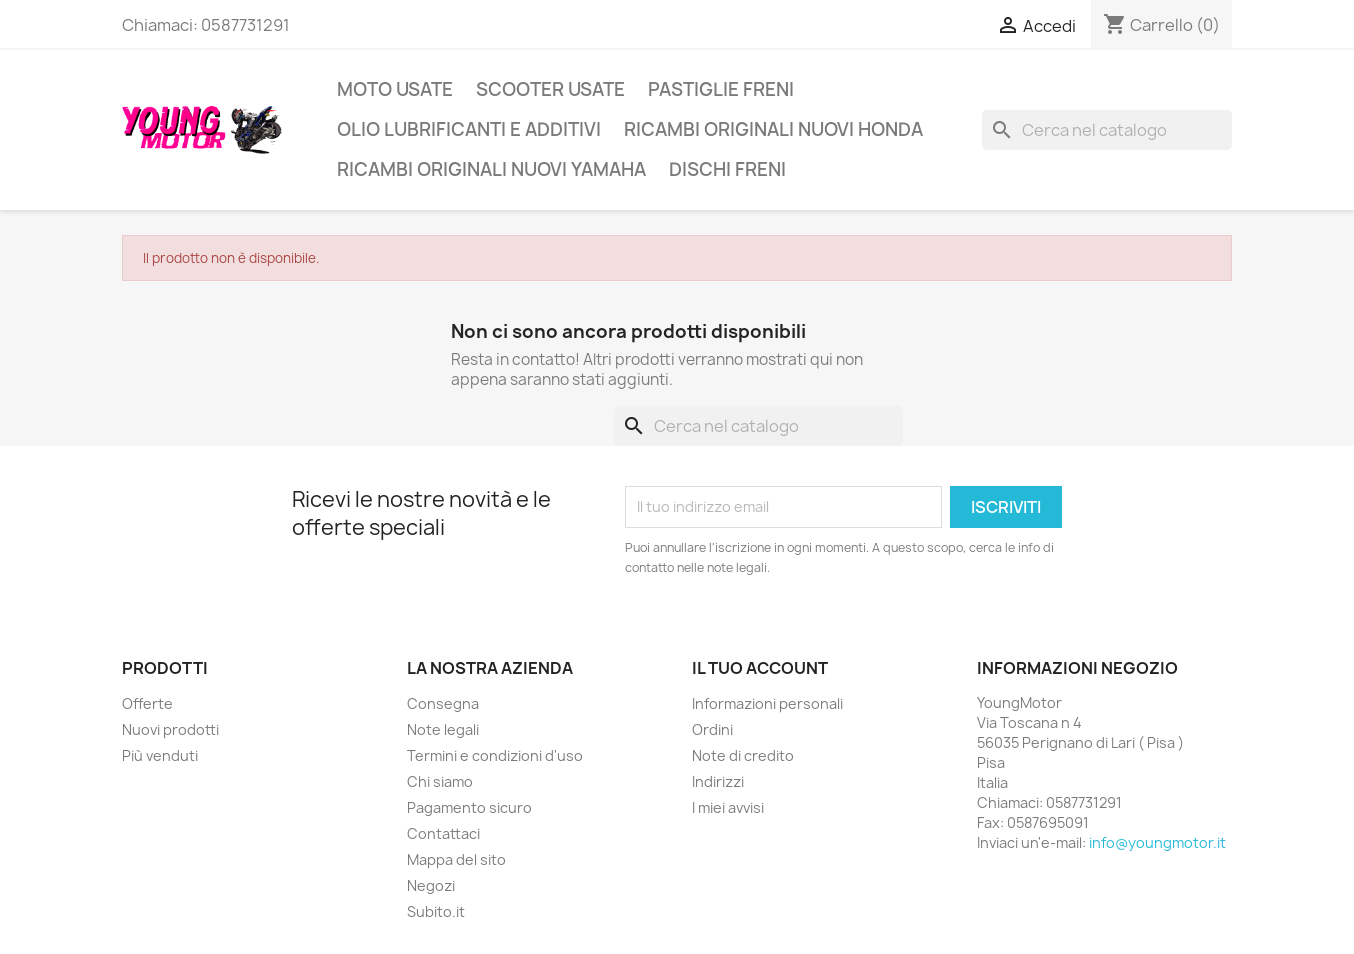 This screenshot has width=1354, height=954. I want to click on Mappa del sito, so click(456, 859).